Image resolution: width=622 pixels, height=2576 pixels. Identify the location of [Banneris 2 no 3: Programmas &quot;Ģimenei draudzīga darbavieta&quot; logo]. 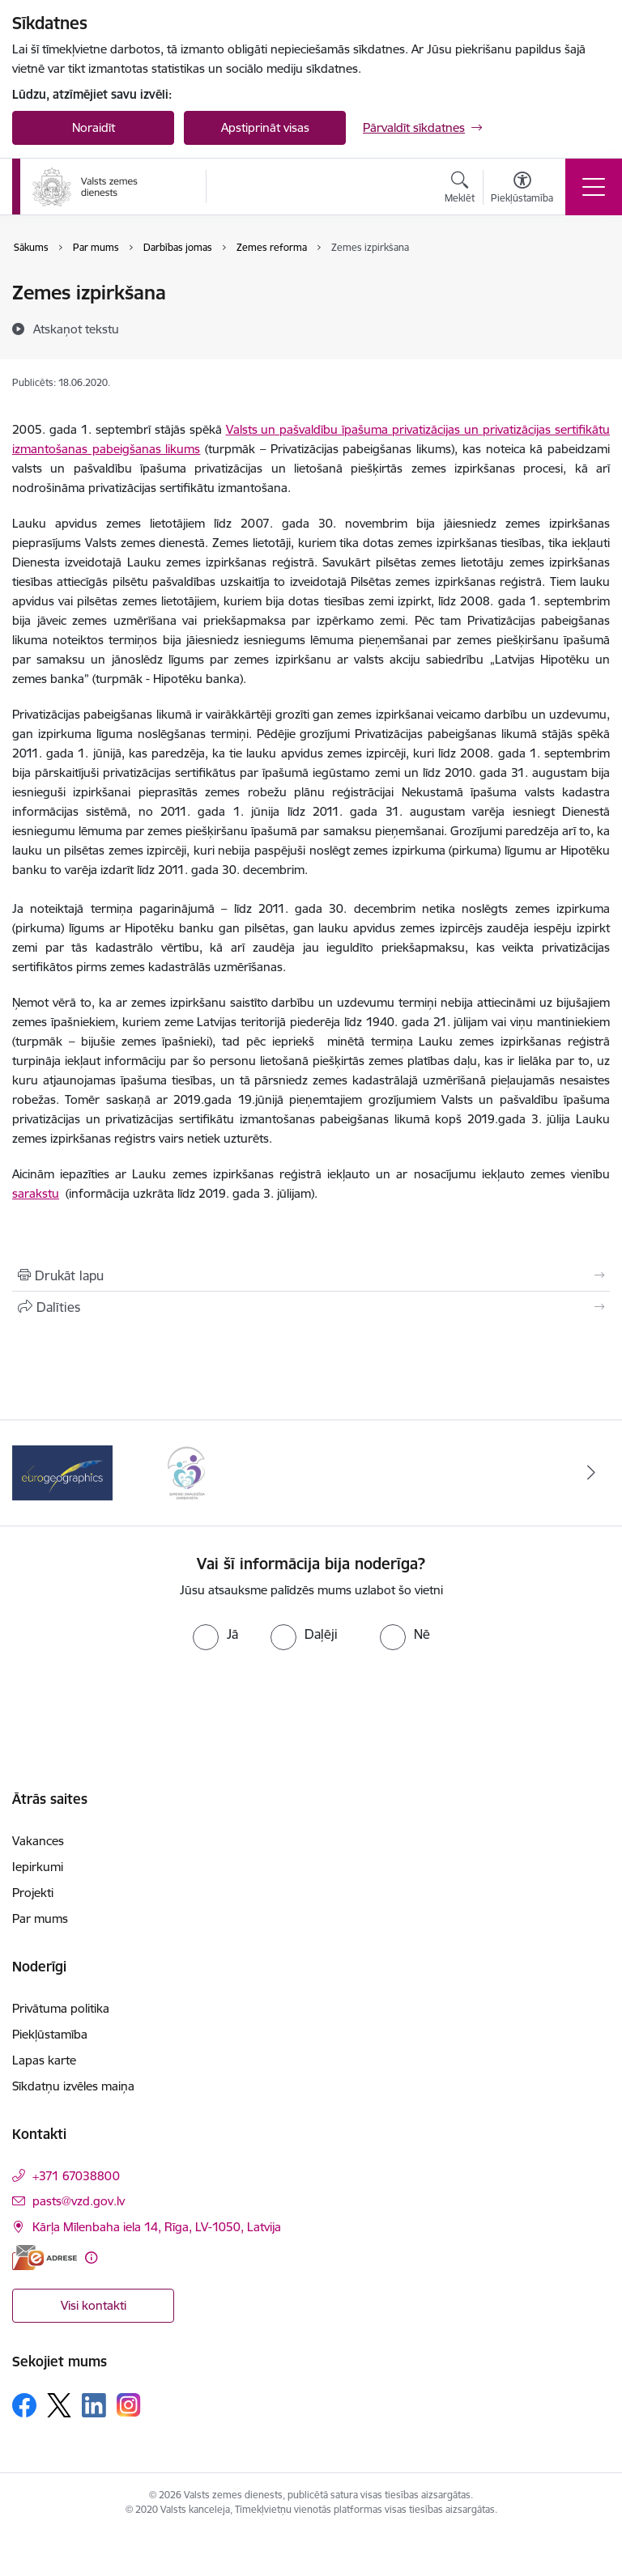
(186, 1471).